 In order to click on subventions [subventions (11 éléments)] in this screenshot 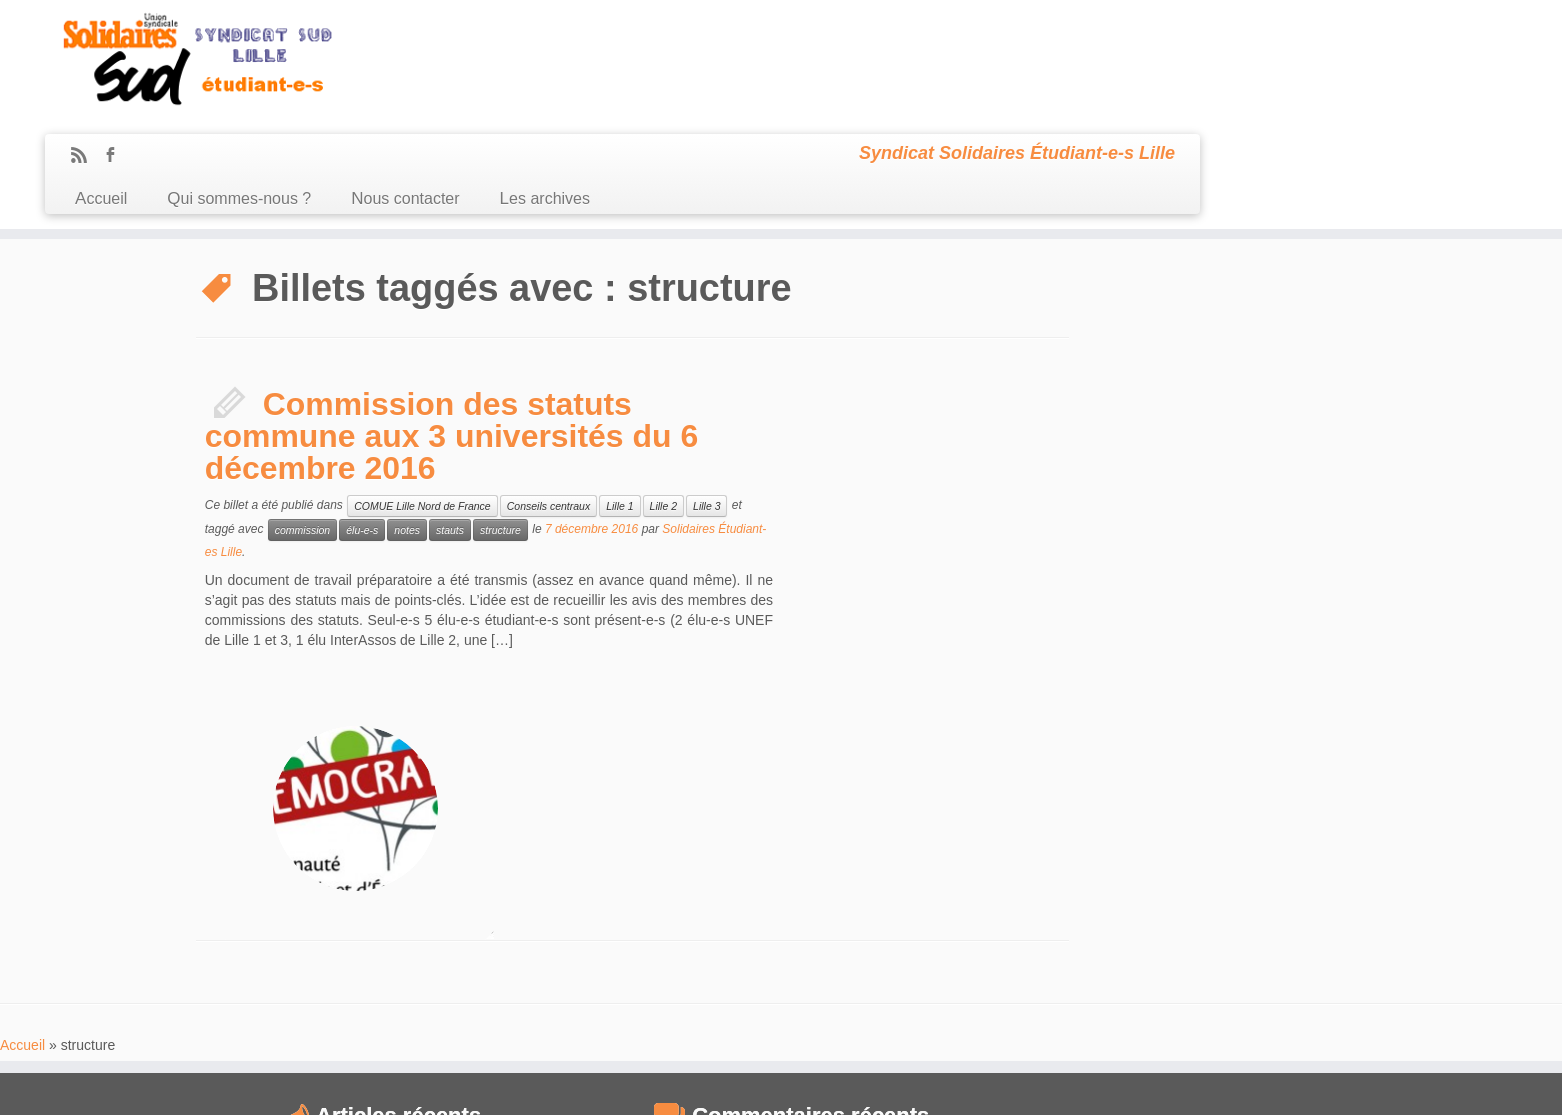, I will do `click(1146, 989)`.